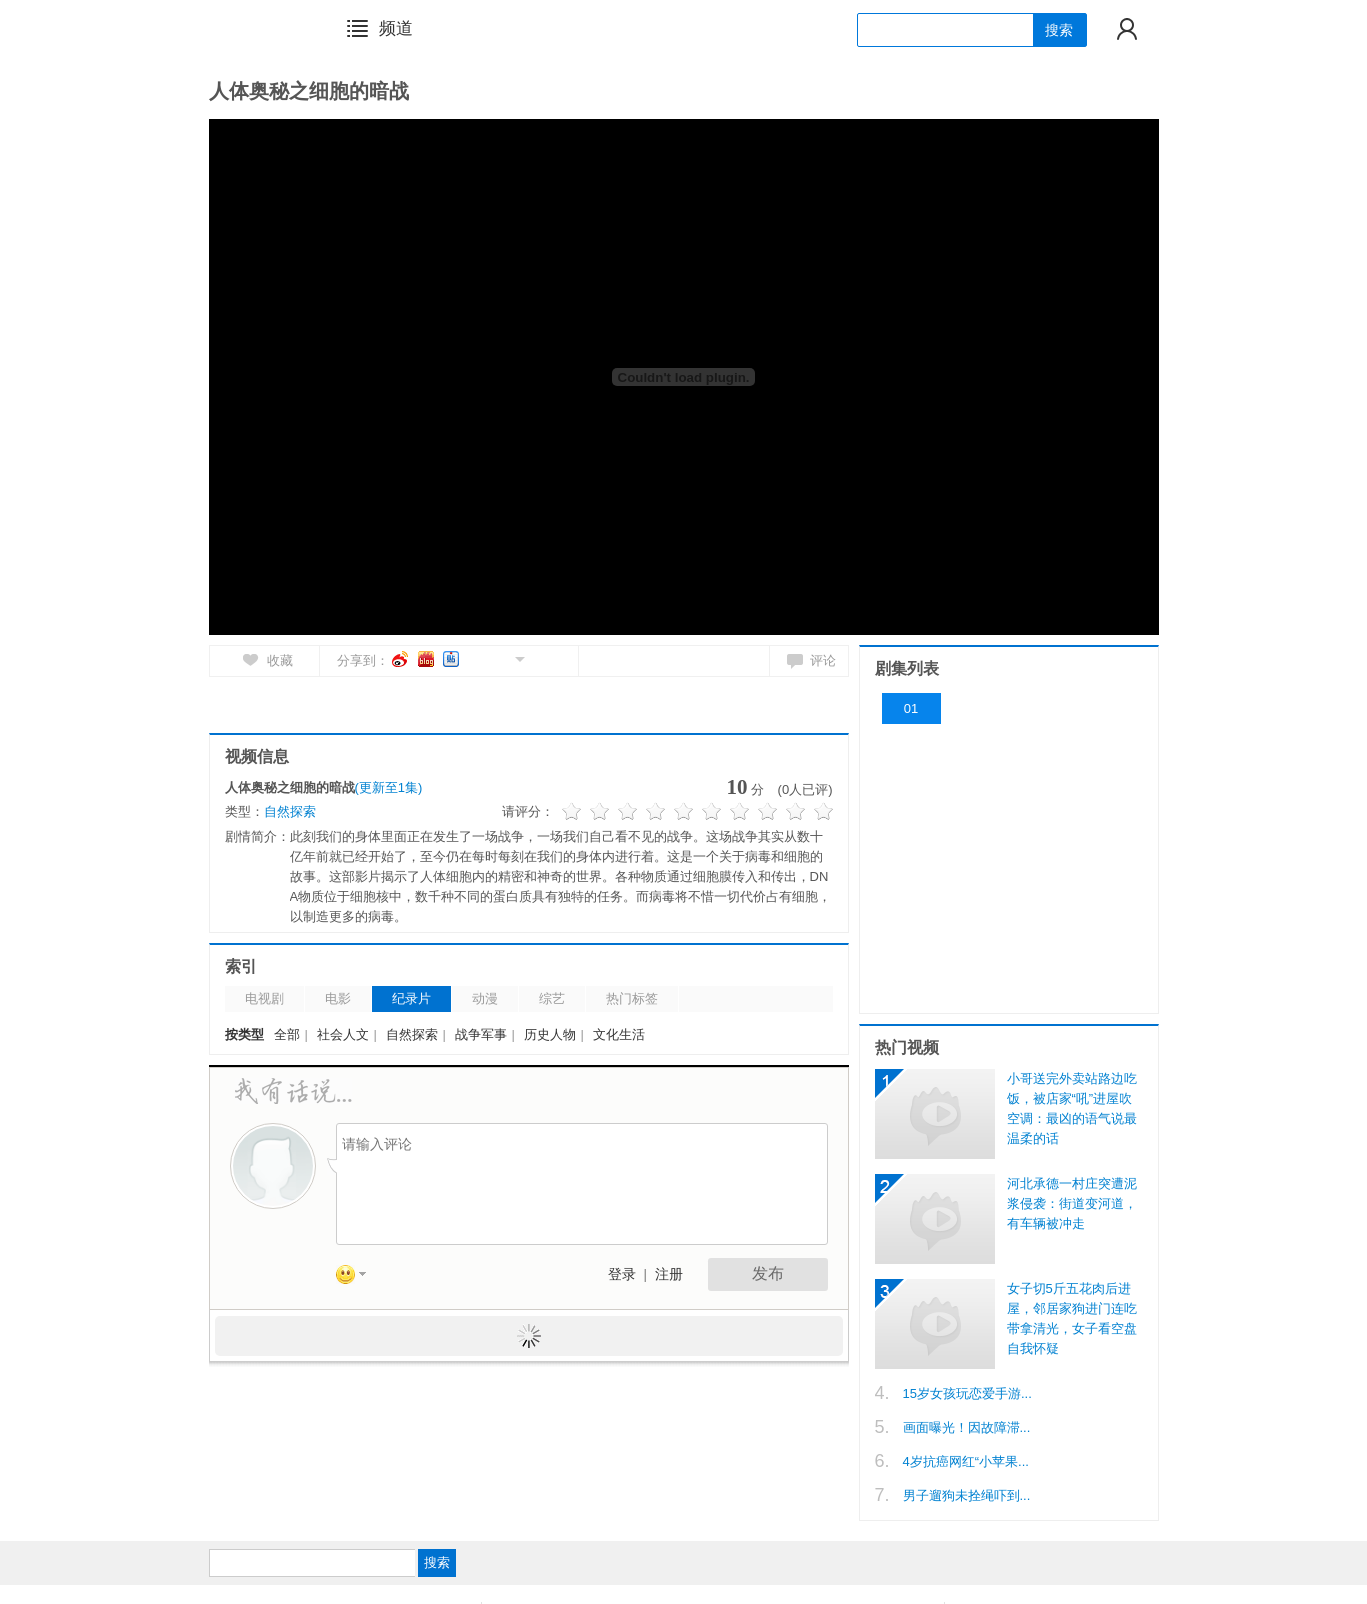  What do you see at coordinates (632, 998) in the screenshot?
I see `热门标签 [tab]` at bounding box center [632, 998].